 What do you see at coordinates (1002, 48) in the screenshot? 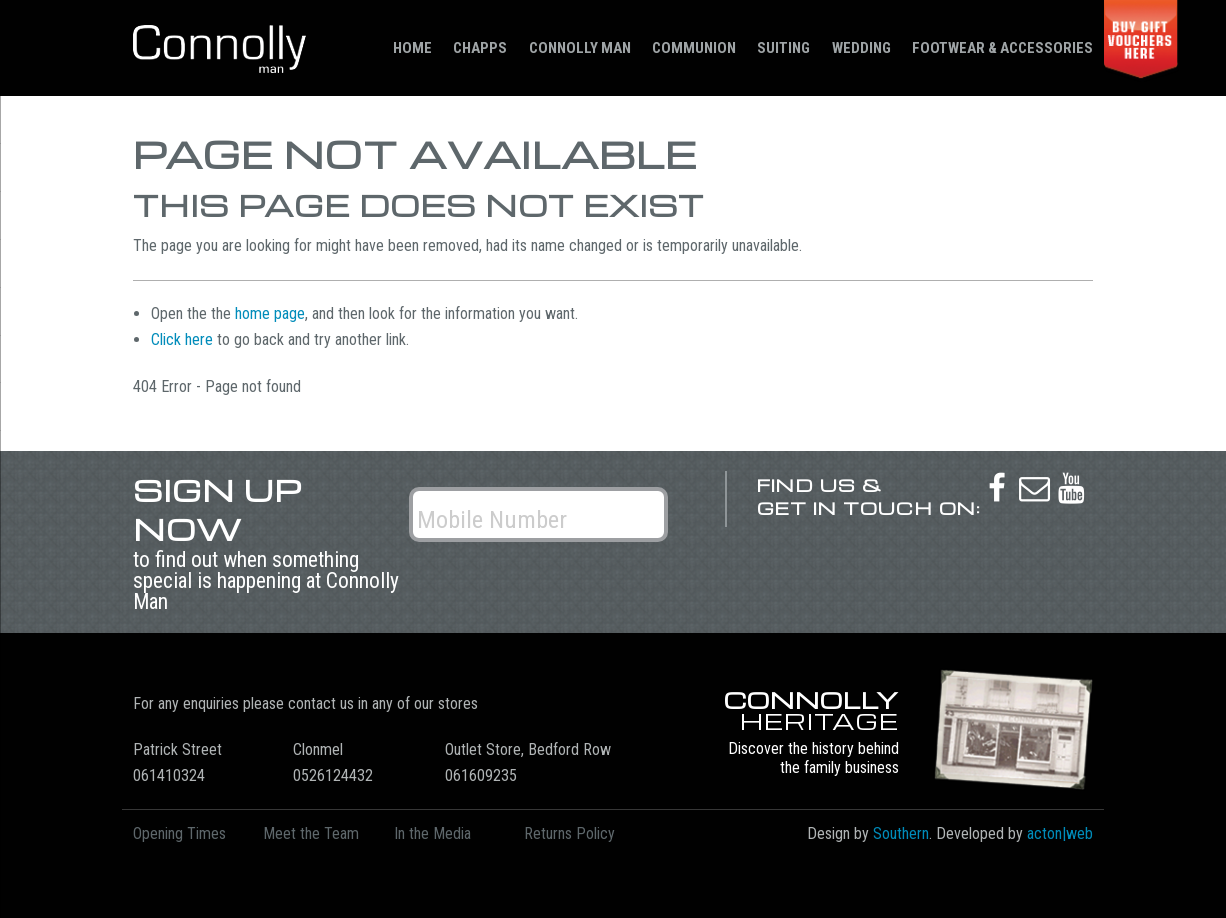
I see `Footwear & Accessories` at bounding box center [1002, 48].